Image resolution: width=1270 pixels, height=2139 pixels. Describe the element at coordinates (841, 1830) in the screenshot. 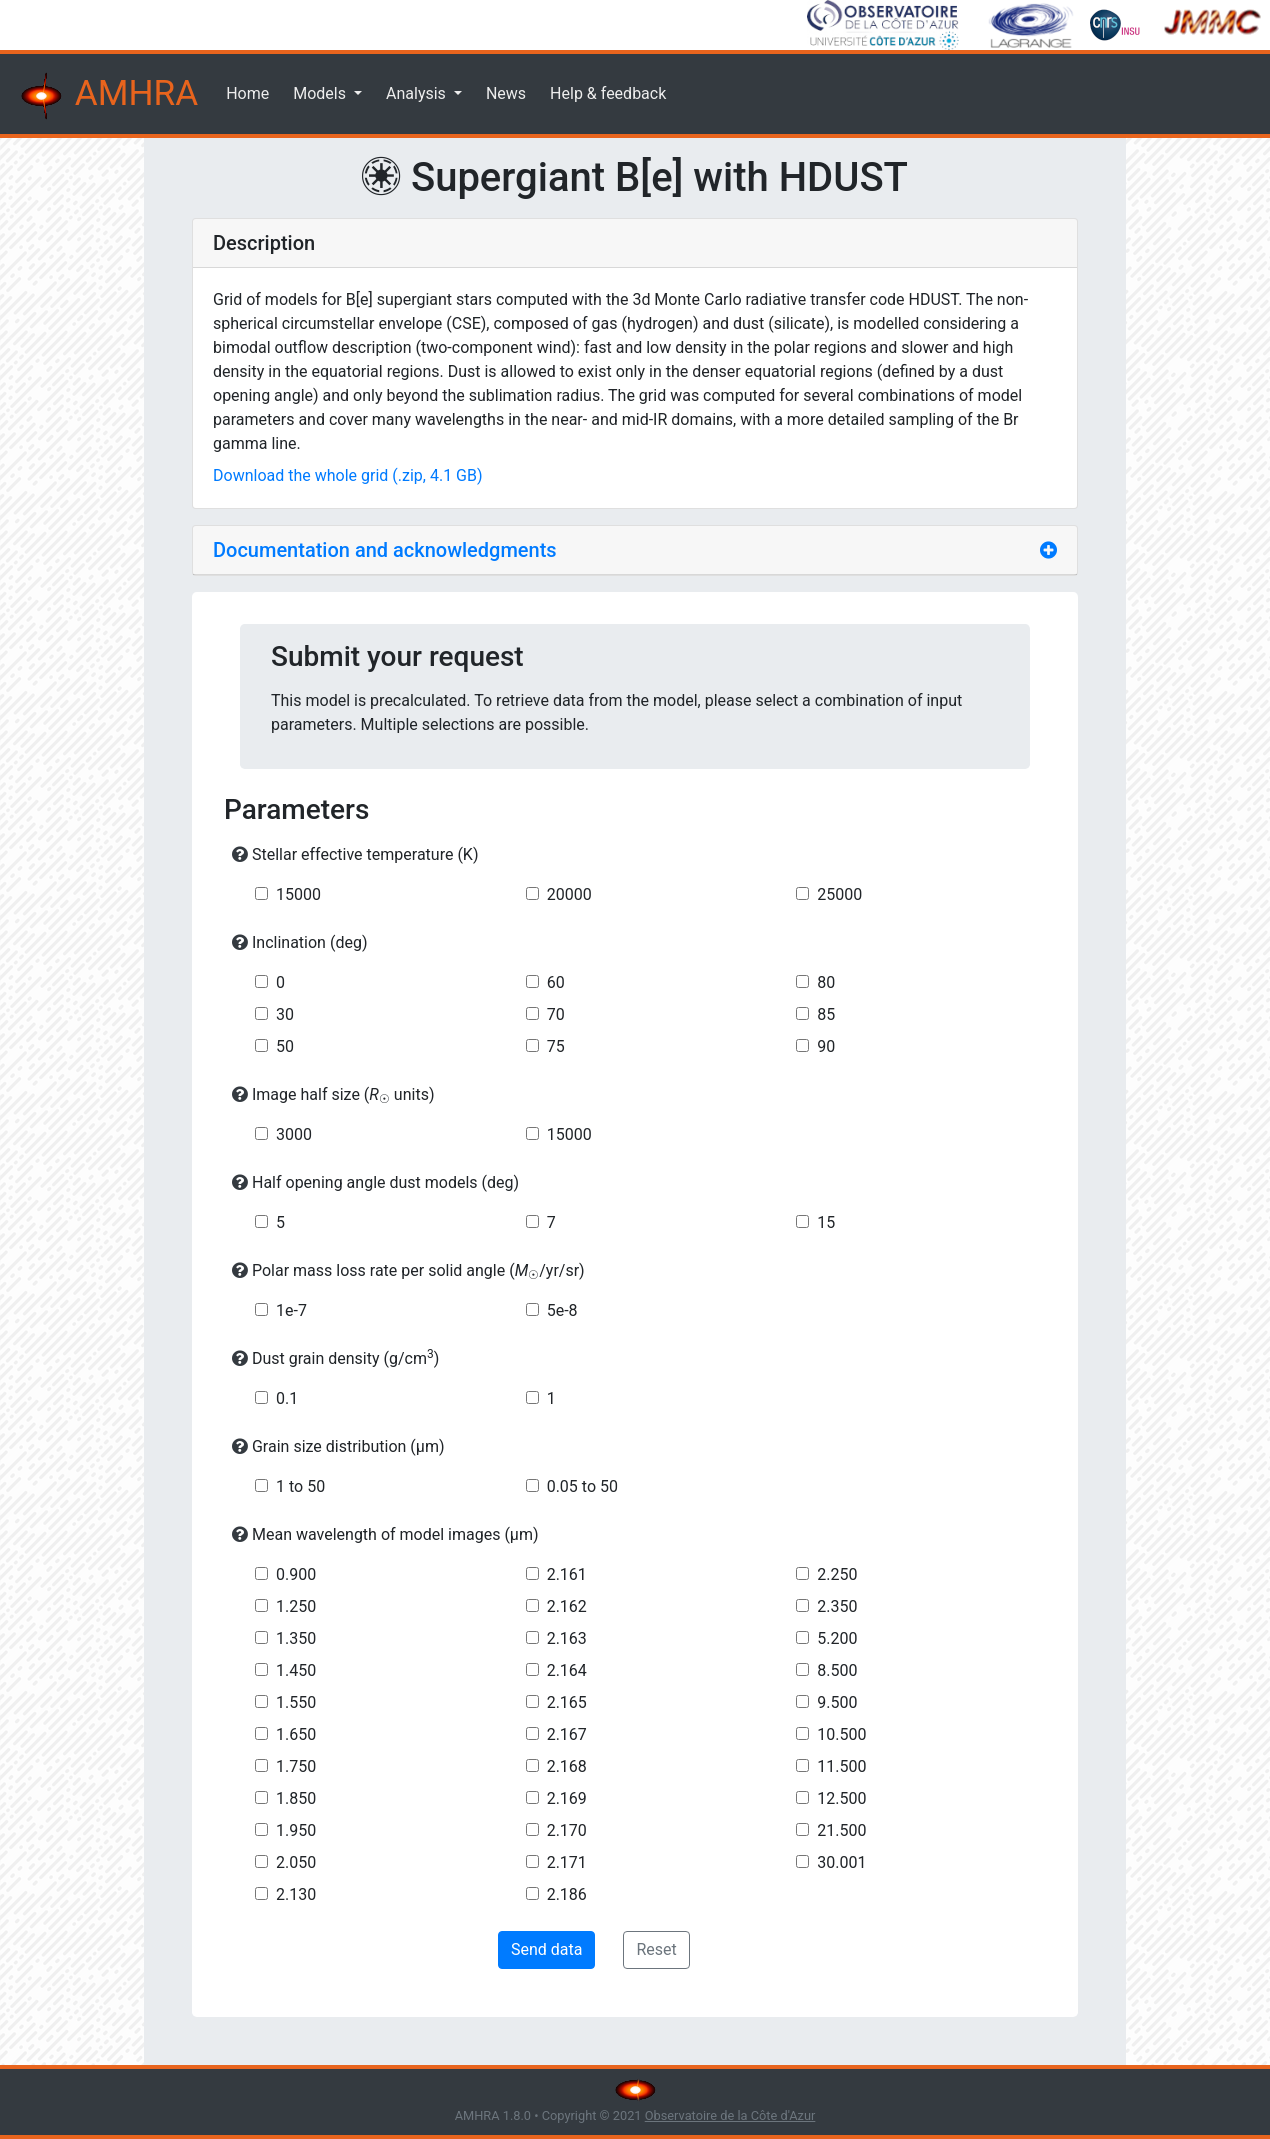

I see `21.500` at that location.